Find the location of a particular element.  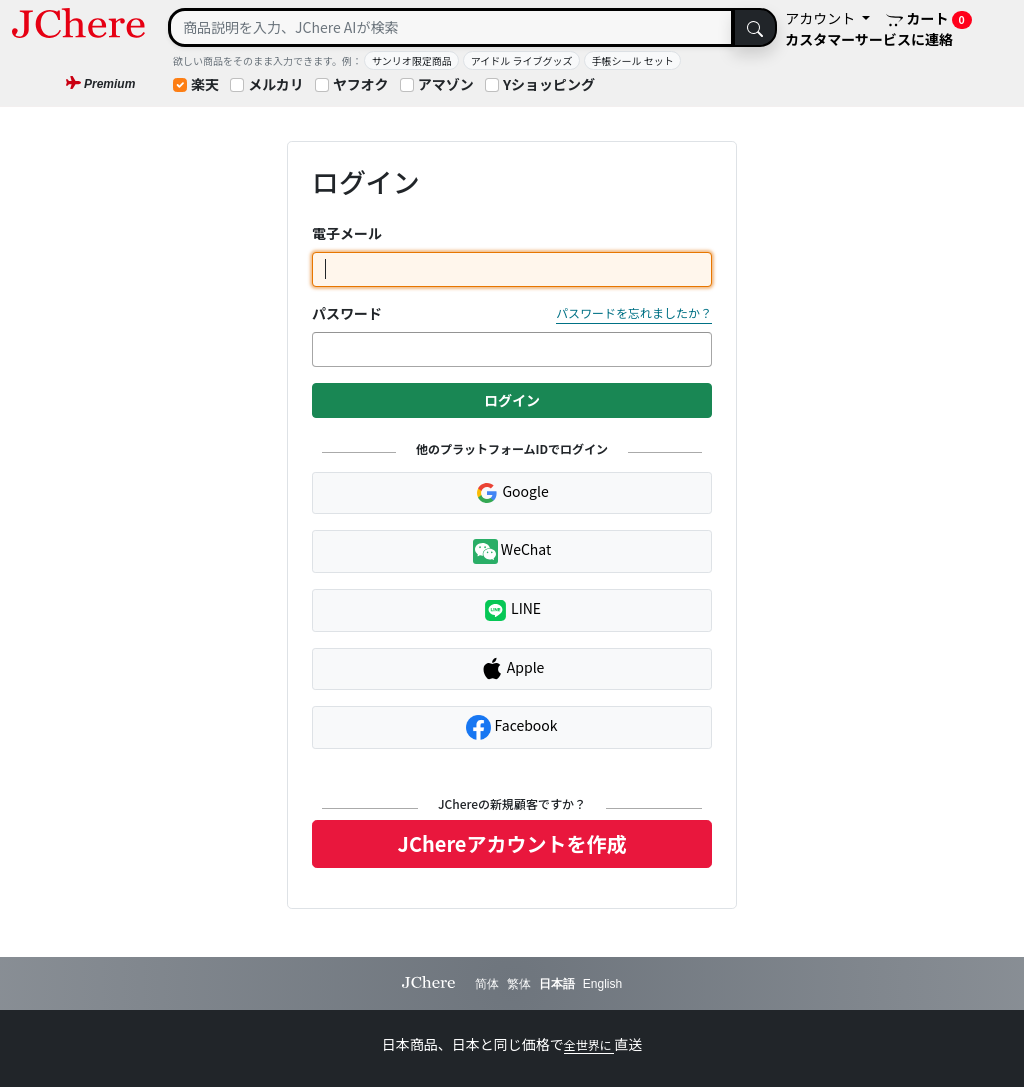

日本語 is located at coordinates (557, 984).